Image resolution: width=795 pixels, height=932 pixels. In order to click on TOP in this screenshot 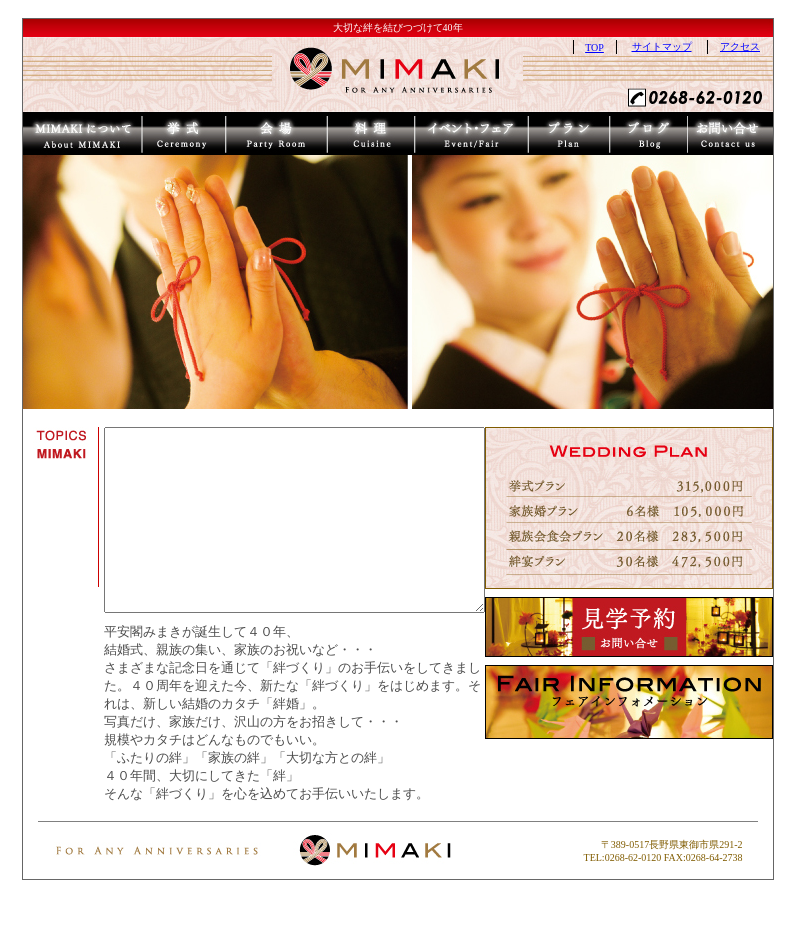, I will do `click(617, 47)`.